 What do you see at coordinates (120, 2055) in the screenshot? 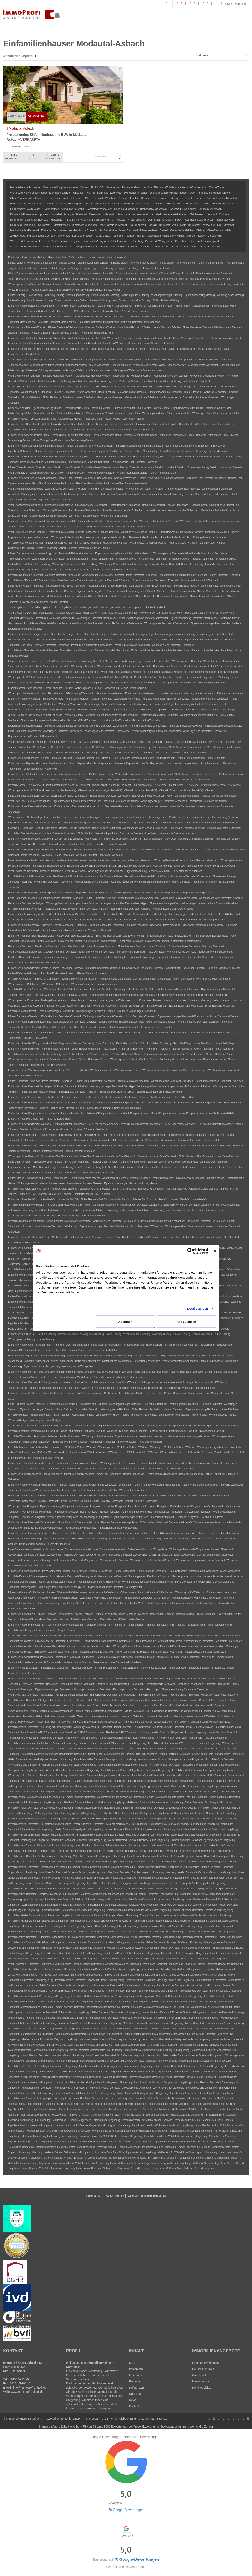
I see `Immobilienfirmen Darmstadt Groß-Gerauer Weg und Umgebung` at bounding box center [120, 2055].